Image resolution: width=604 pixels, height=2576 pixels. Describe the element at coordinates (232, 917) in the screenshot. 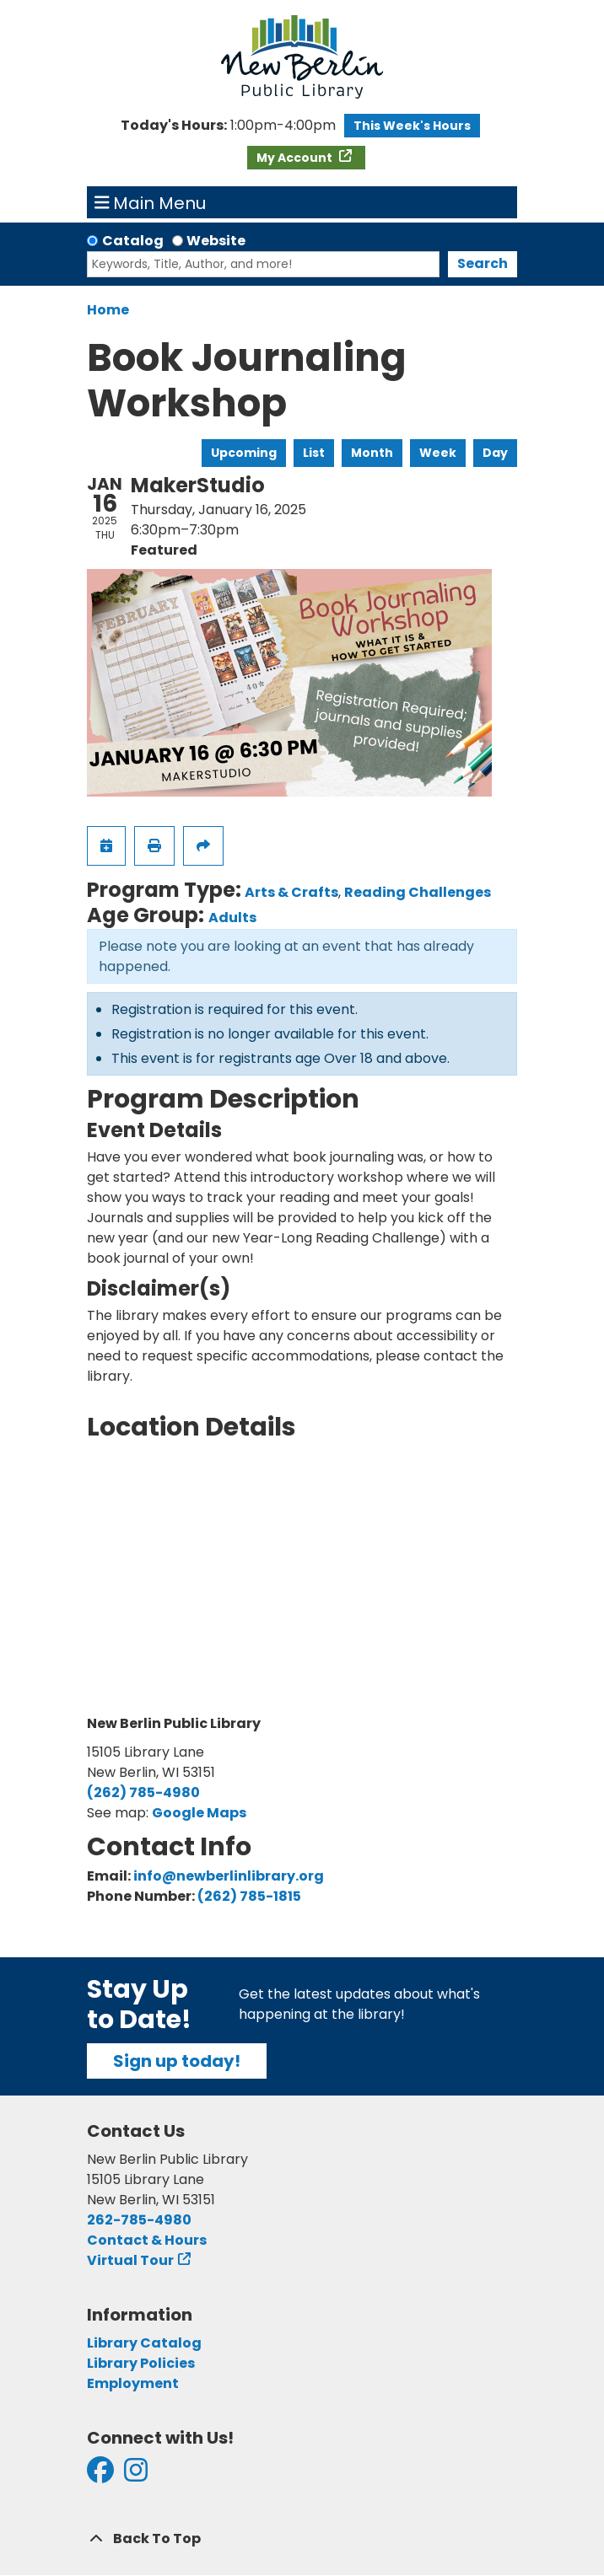

I see `Adults` at that location.